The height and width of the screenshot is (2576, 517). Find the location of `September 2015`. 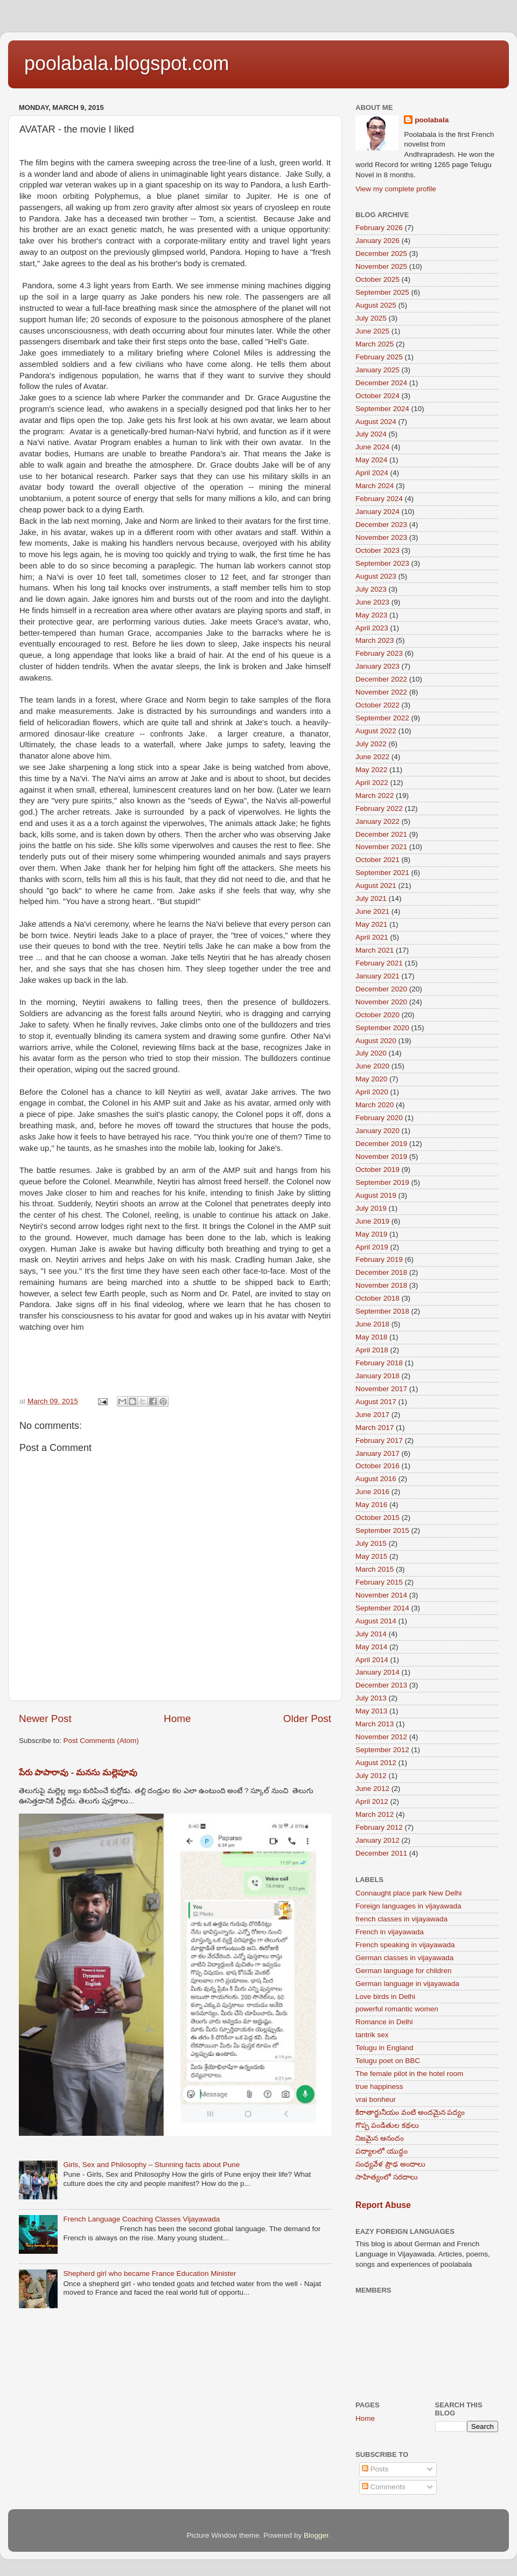

September 2015 is located at coordinates (382, 1530).